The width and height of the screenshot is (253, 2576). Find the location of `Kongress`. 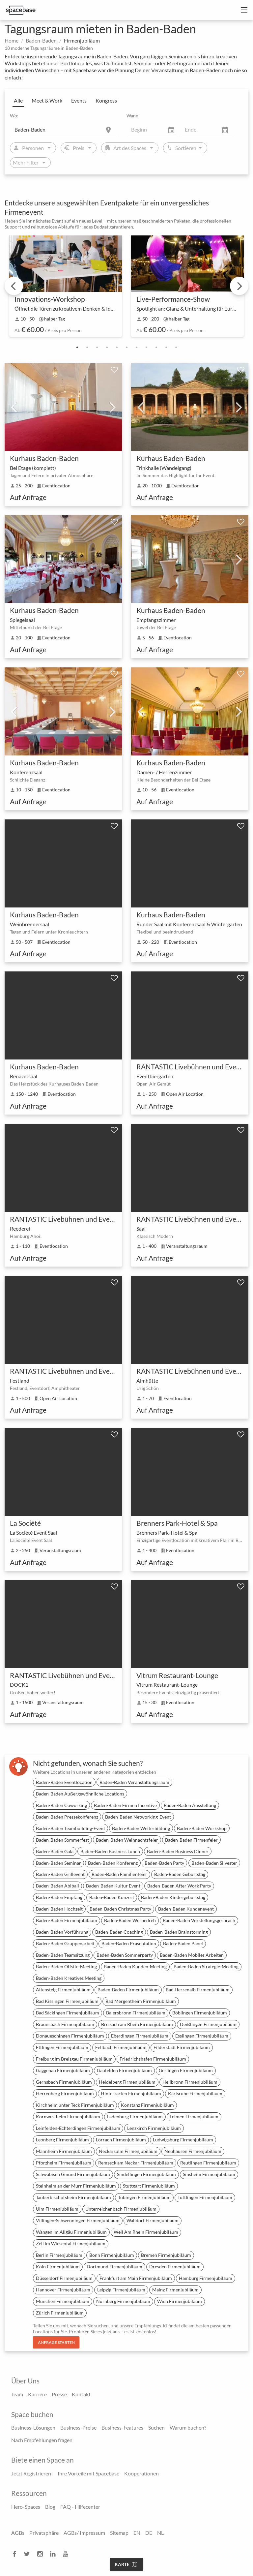

Kongress is located at coordinates (106, 100).